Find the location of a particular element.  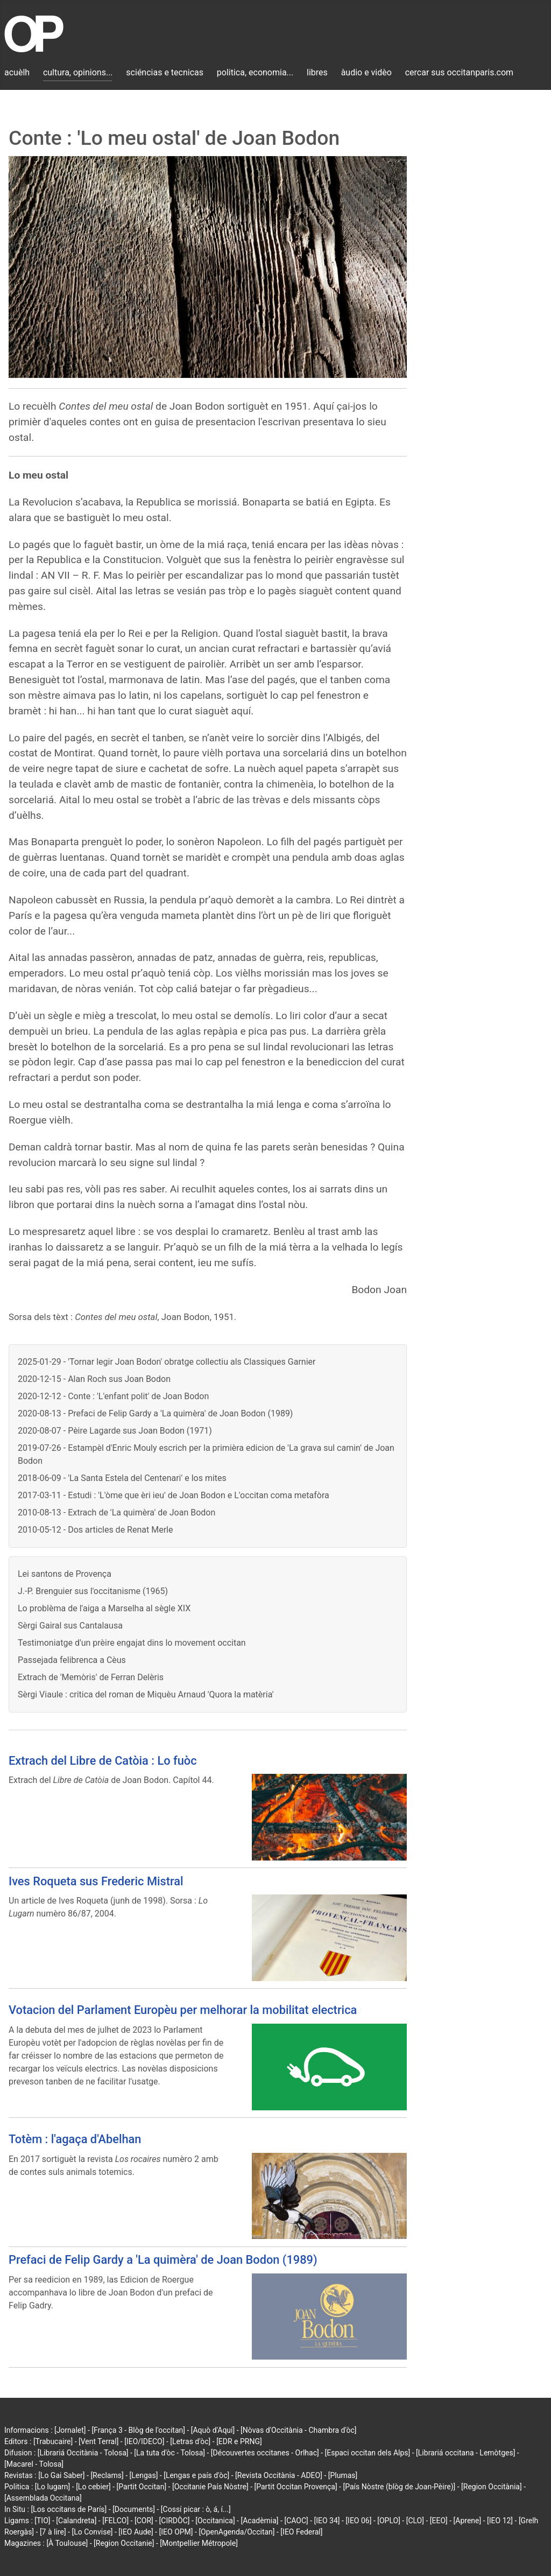

2020-08-07 - Pèire Lagarde sus Joan Bodon (1971) is located at coordinates (115, 1431).